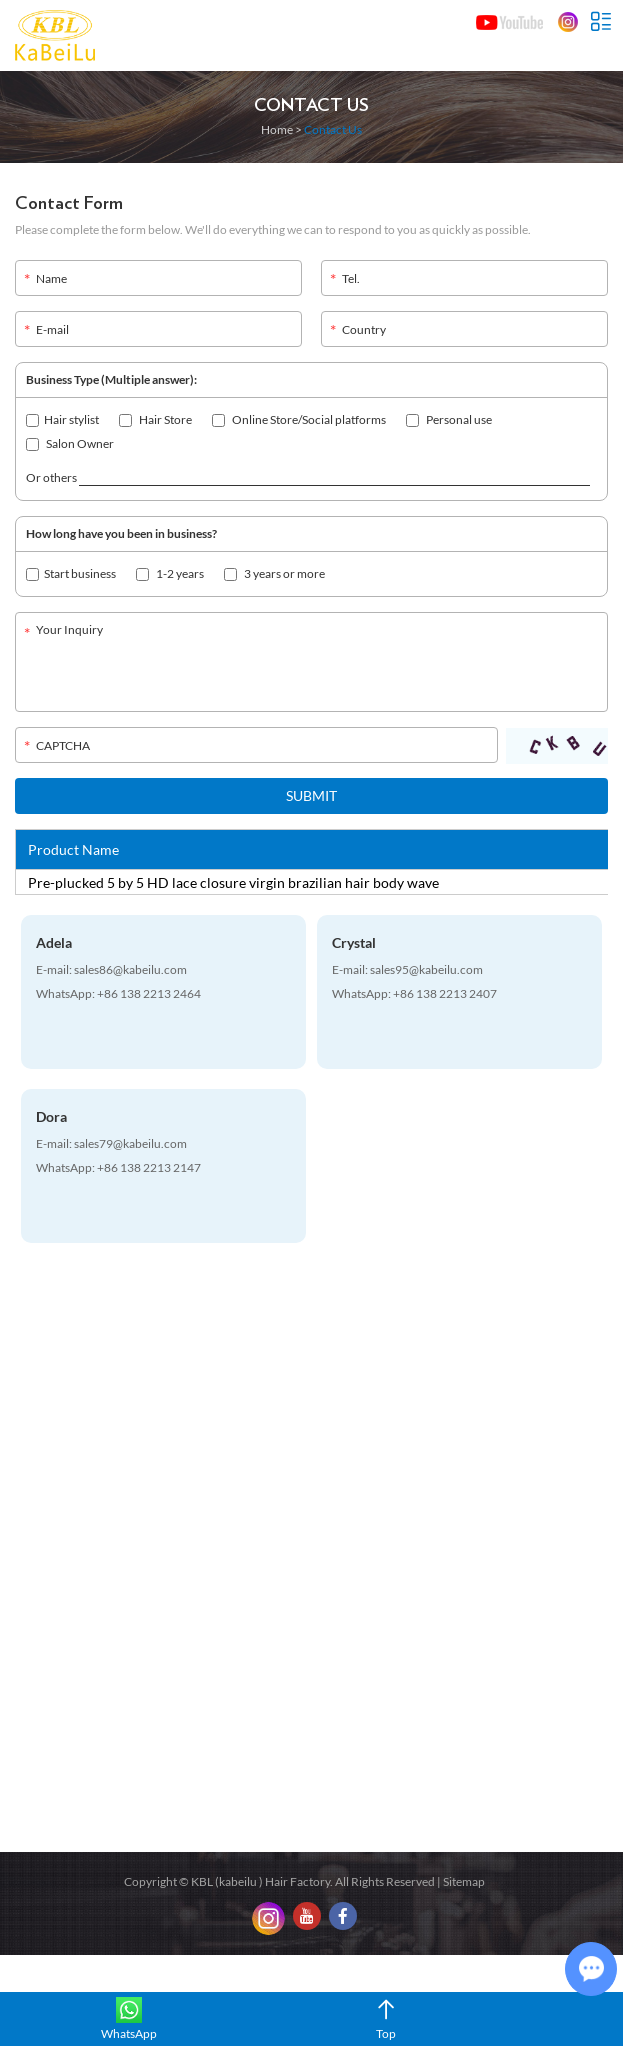  I want to click on +86 138 2213 2407, so click(445, 993).